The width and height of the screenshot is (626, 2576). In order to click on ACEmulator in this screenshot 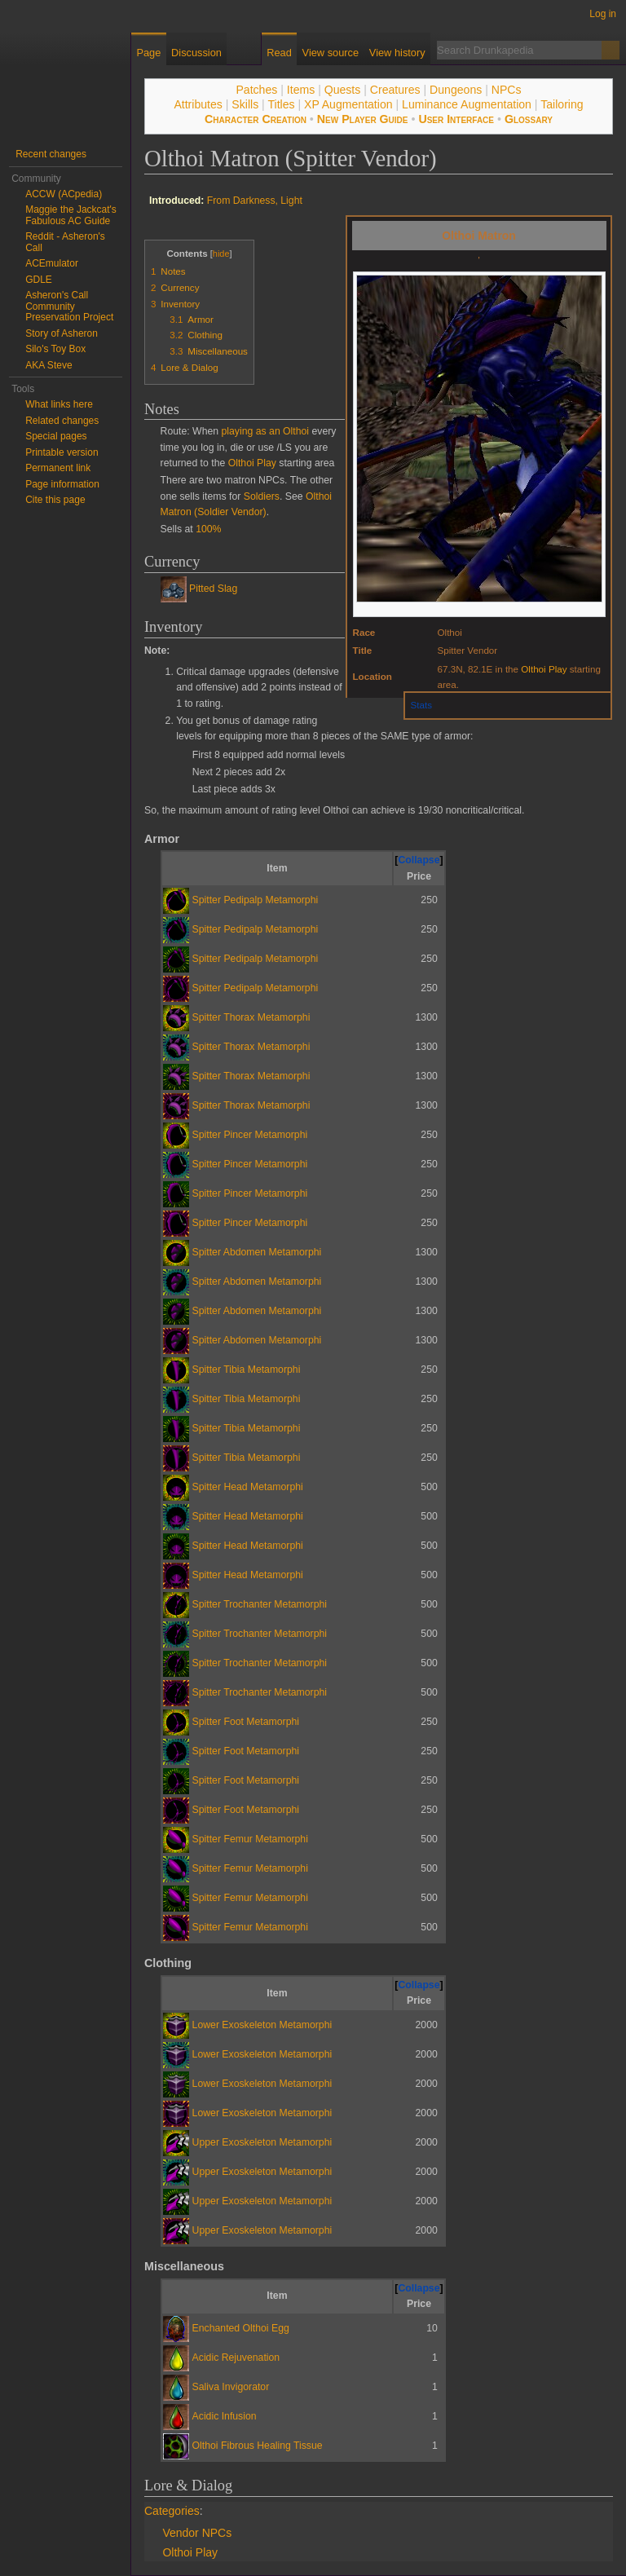, I will do `click(51, 263)`.